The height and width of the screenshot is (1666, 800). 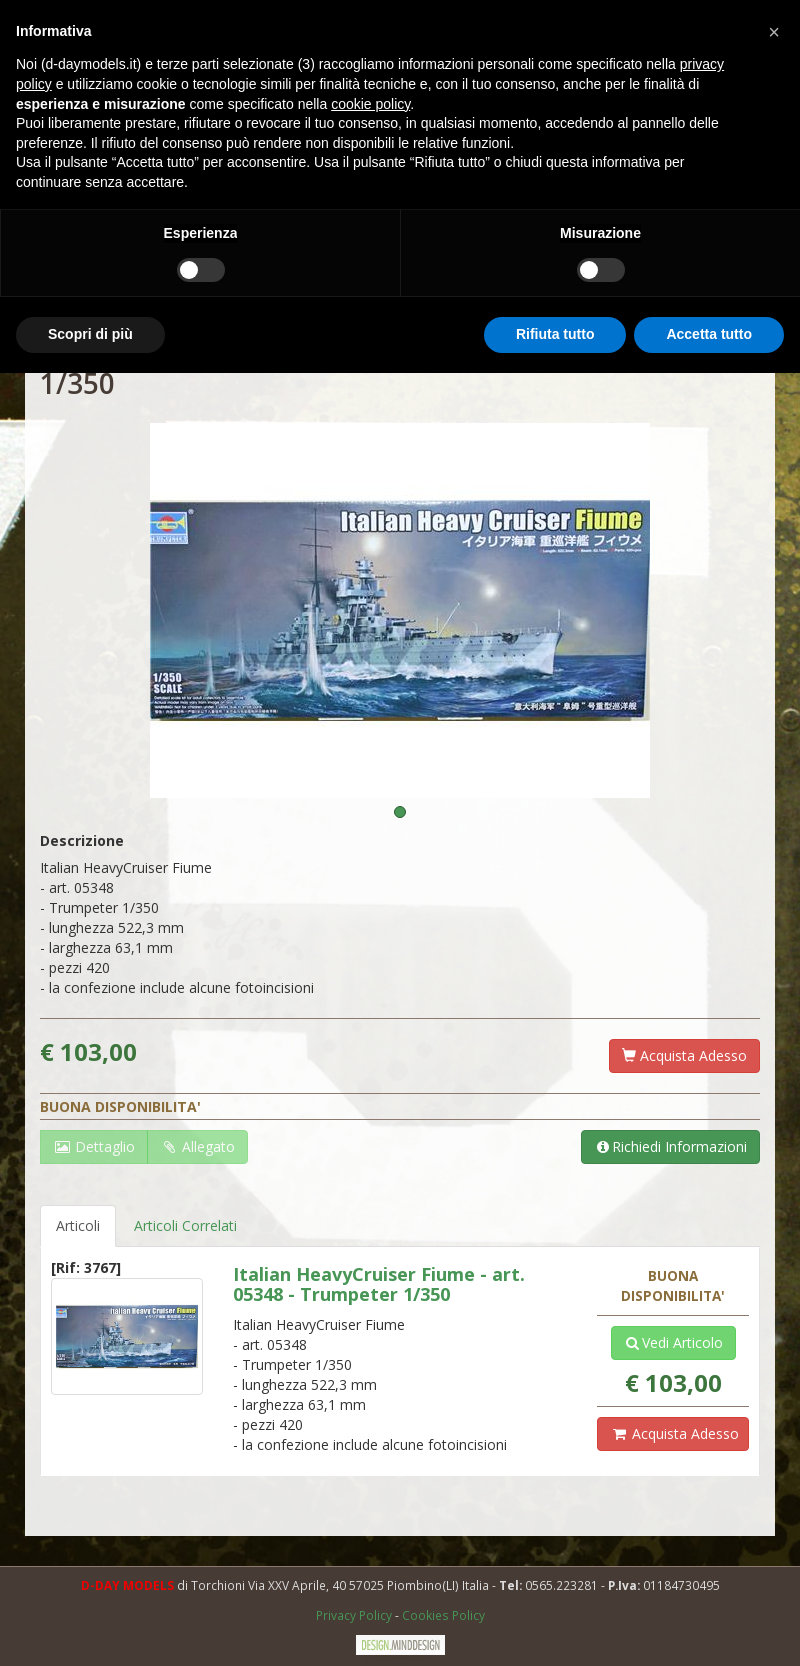 What do you see at coordinates (379, 1284) in the screenshot?
I see `Italian HeavyCruiser Fiume - art. 05348 - Trumpeter 1/350` at bounding box center [379, 1284].